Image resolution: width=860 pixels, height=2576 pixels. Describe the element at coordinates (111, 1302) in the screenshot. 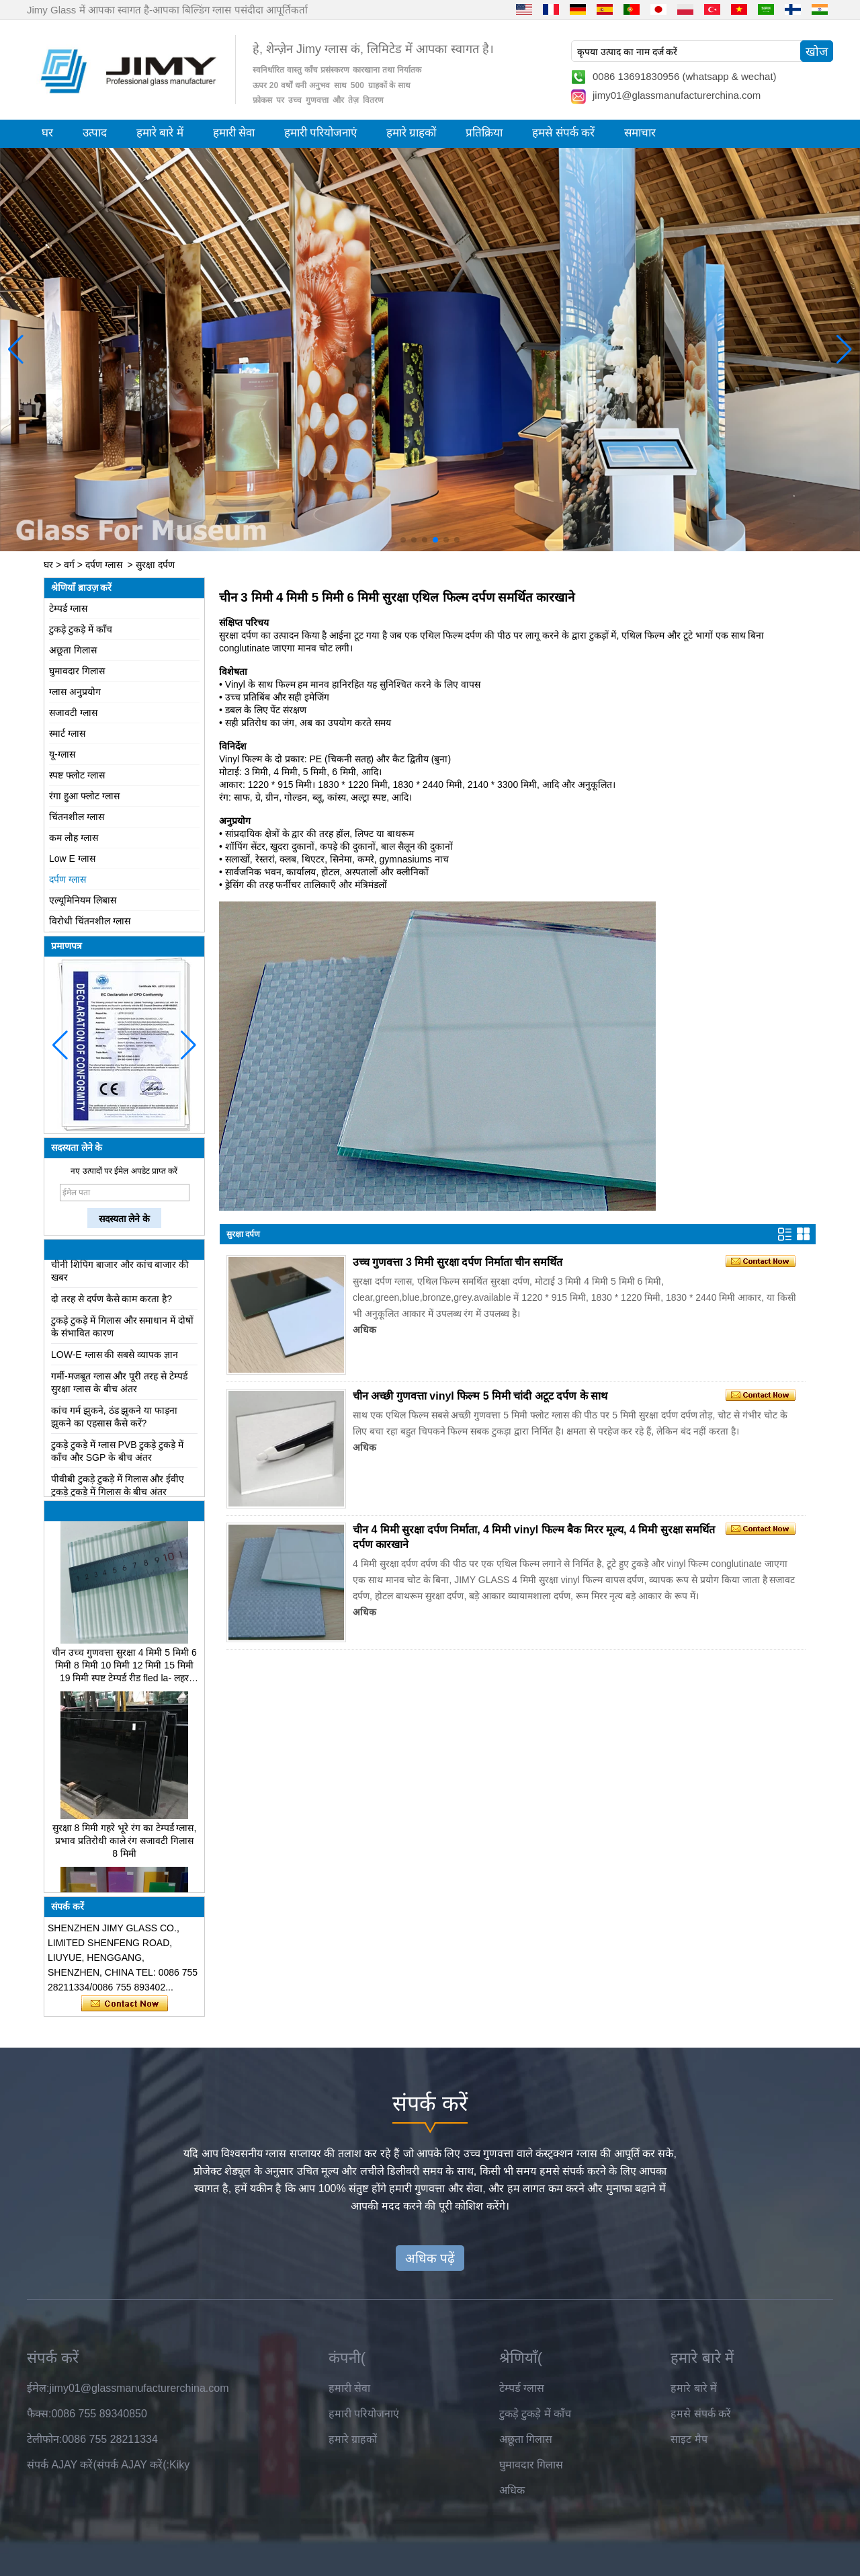

I see `दो तरह से दर्पण कैसे काम करता है?` at that location.